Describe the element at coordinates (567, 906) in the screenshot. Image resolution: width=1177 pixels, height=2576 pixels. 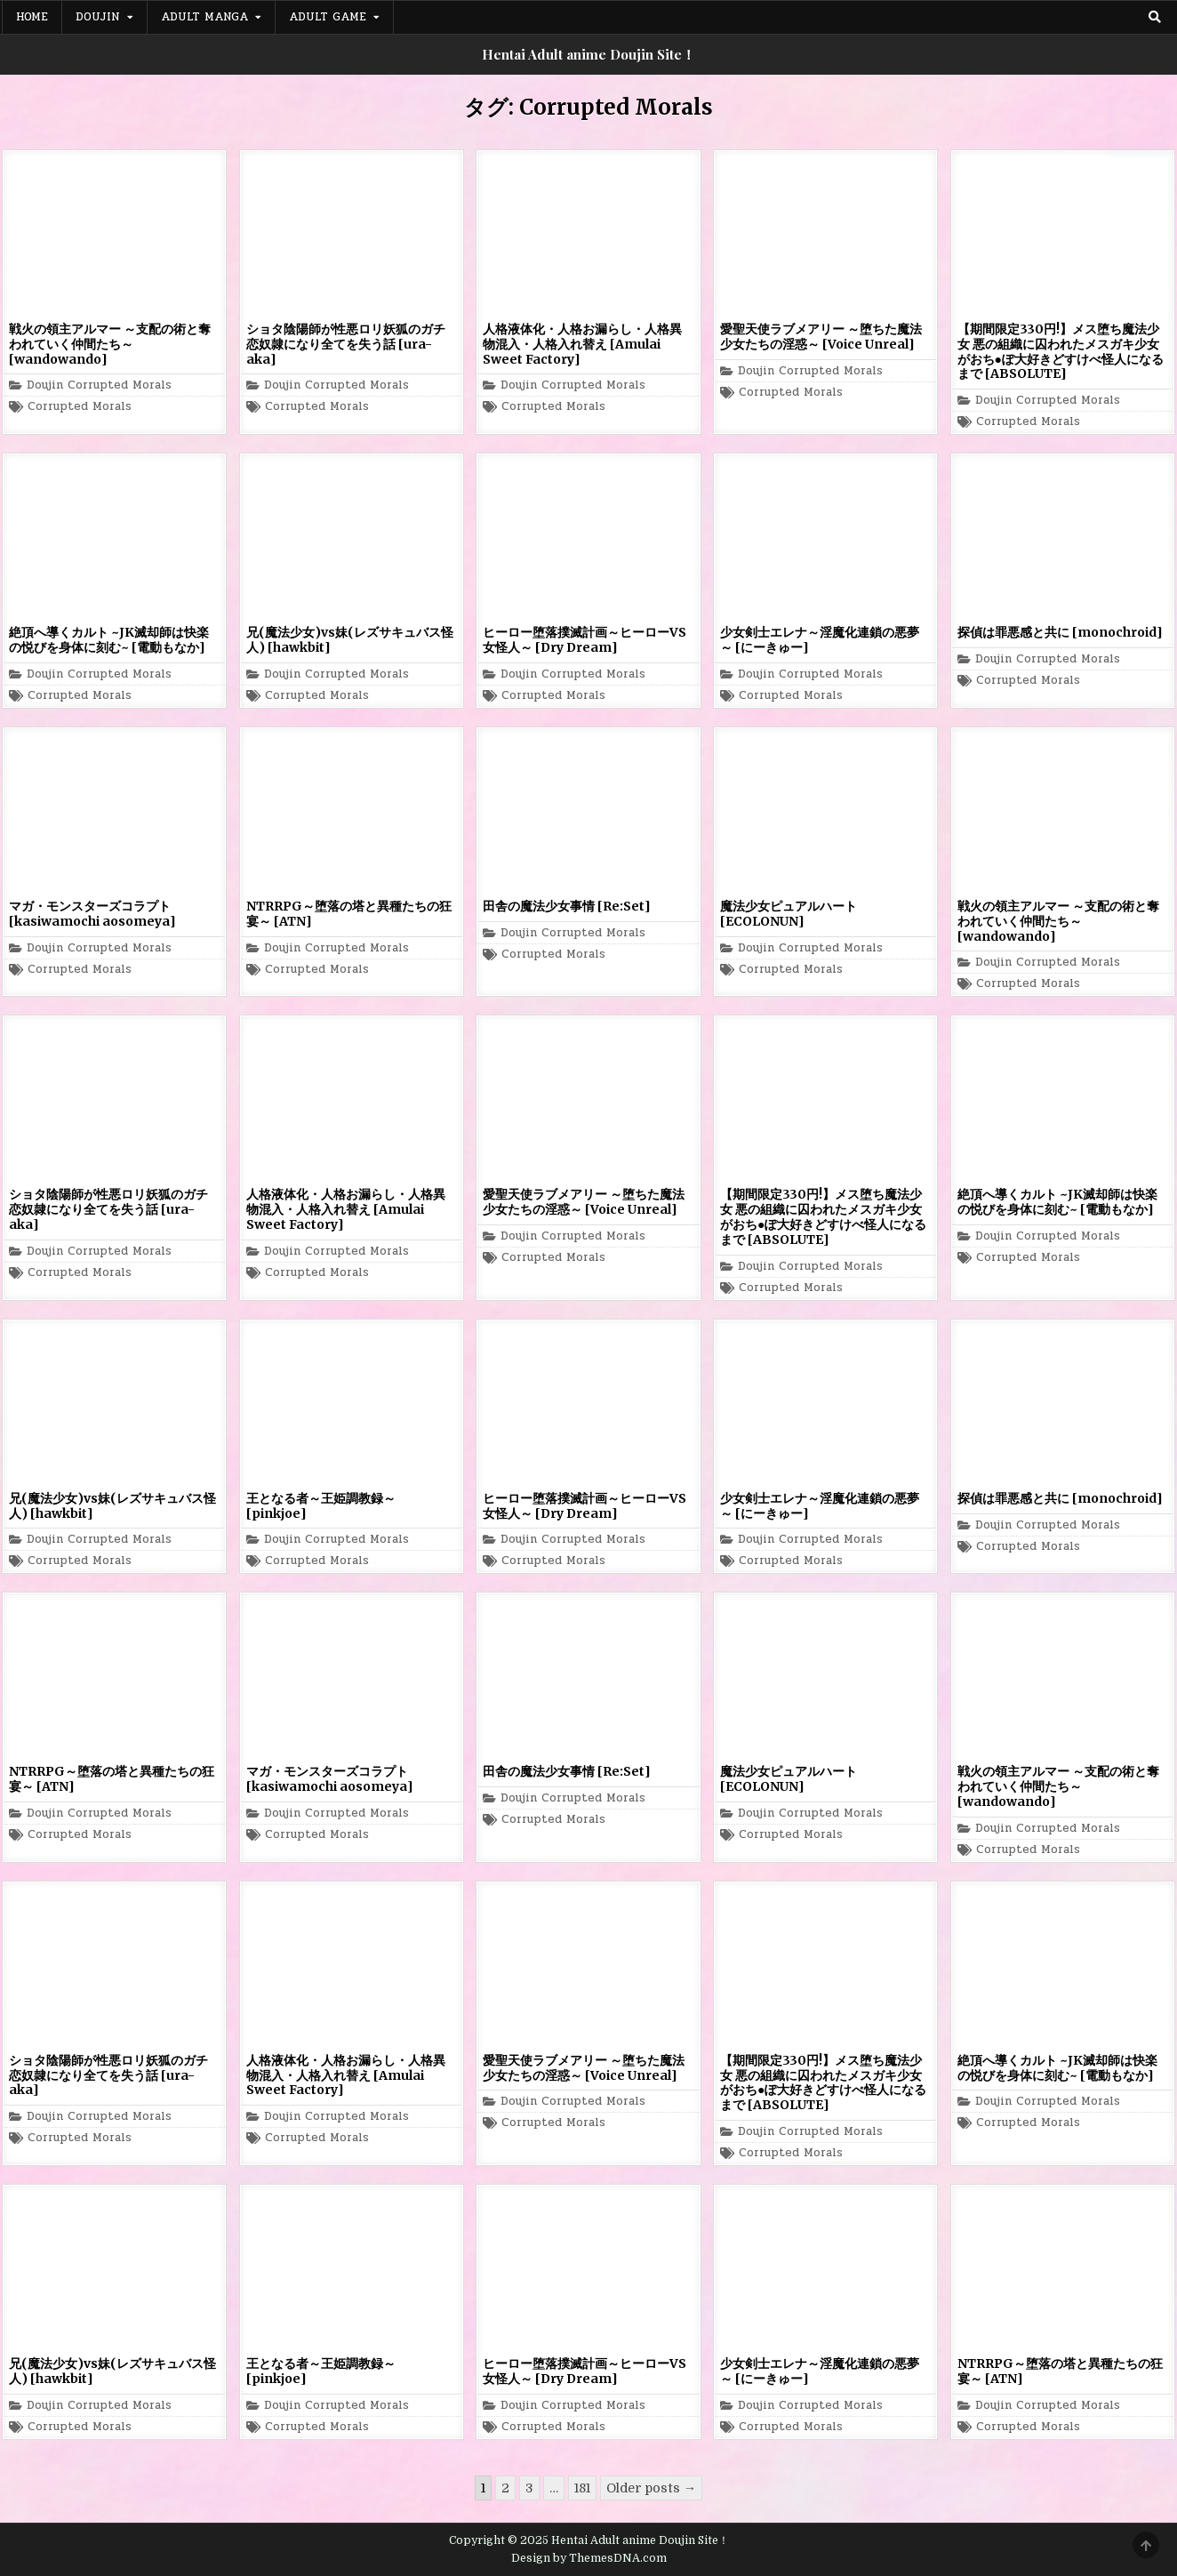
I see `田舎の魔法少女事情 [Re:Set]` at that location.